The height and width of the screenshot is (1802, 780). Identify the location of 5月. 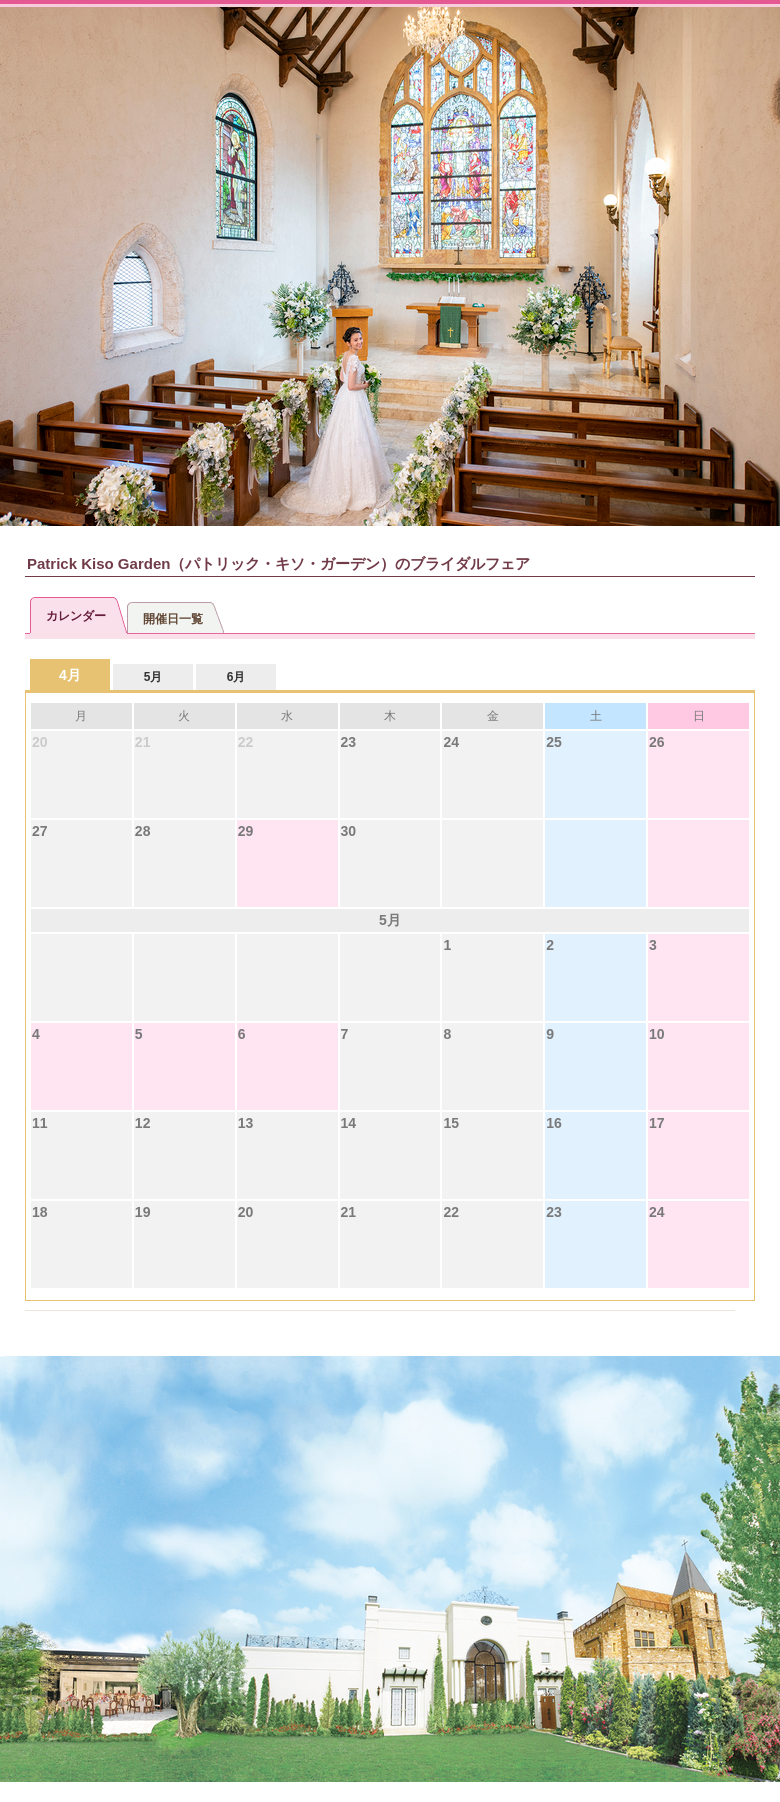
(153, 677).